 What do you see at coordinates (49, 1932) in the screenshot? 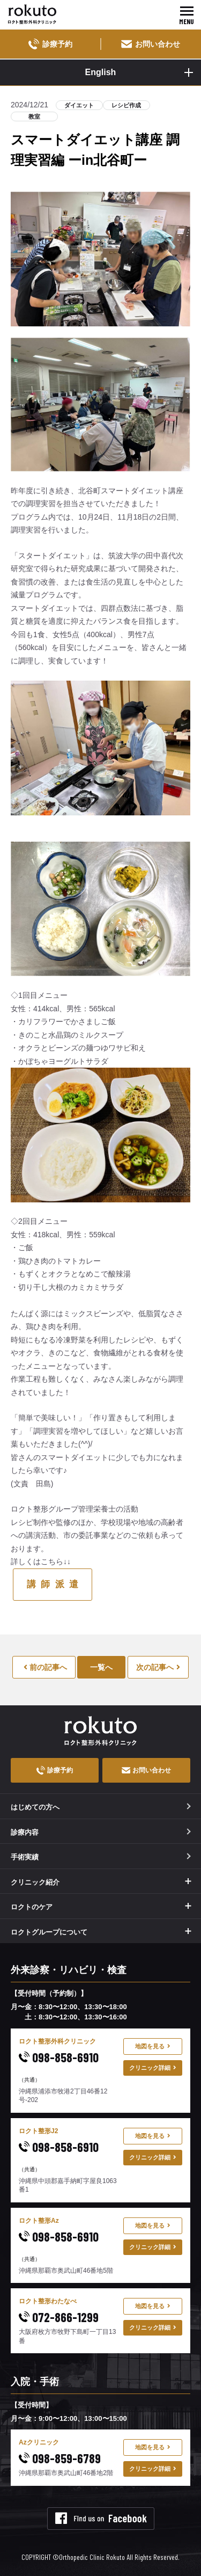
I see `ロクトグループについて` at bounding box center [49, 1932].